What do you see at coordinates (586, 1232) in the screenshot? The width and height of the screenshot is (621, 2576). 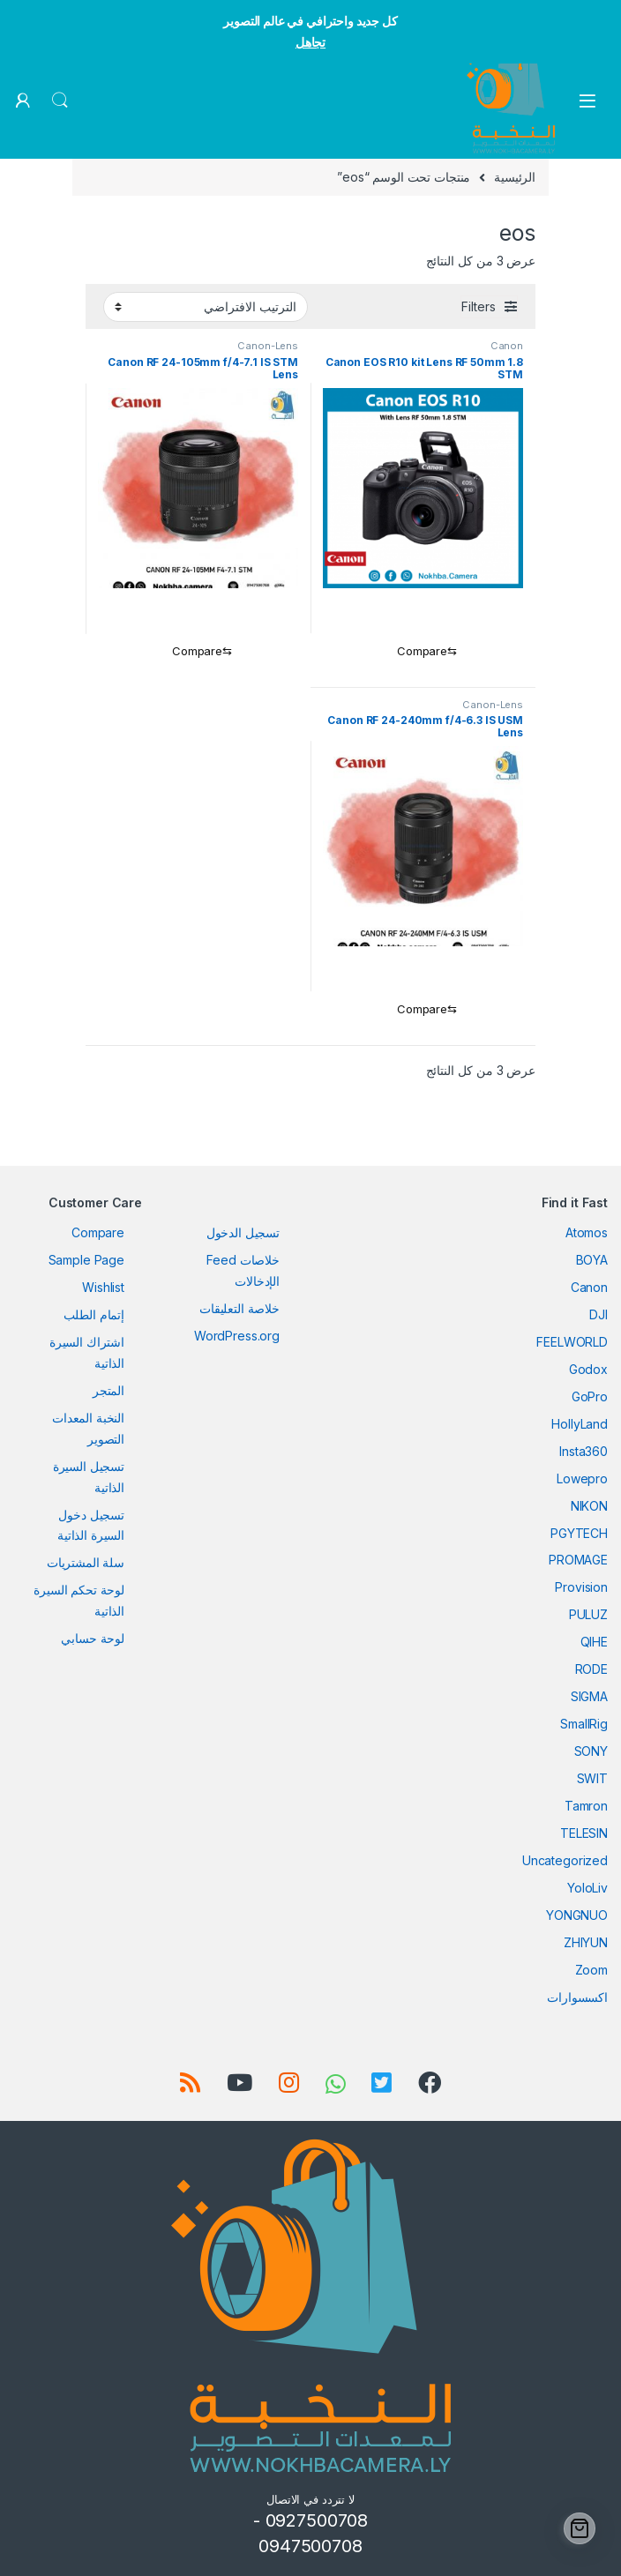 I see `Atomos` at bounding box center [586, 1232].